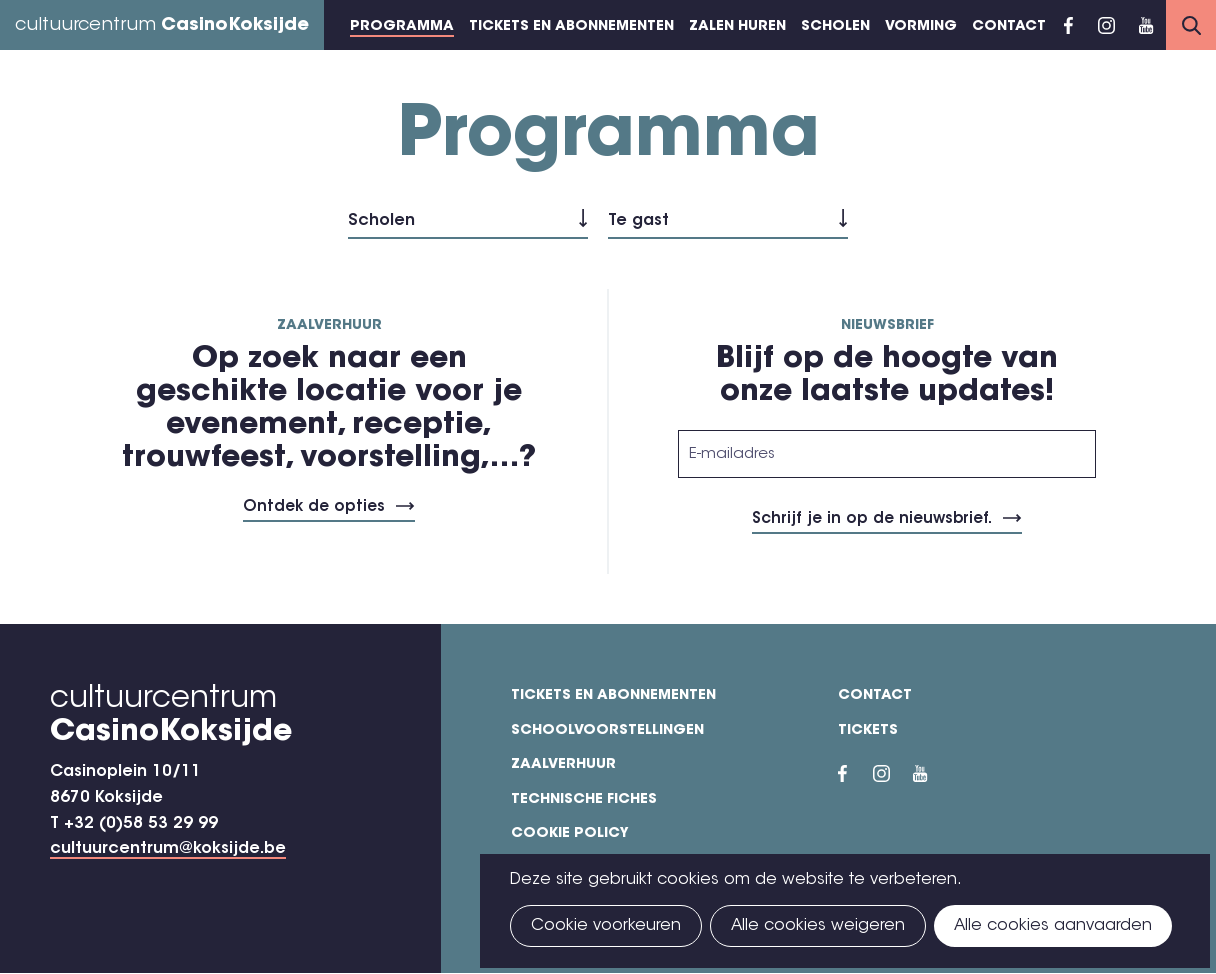  I want to click on Schoolvoorstellingen, so click(607, 731).